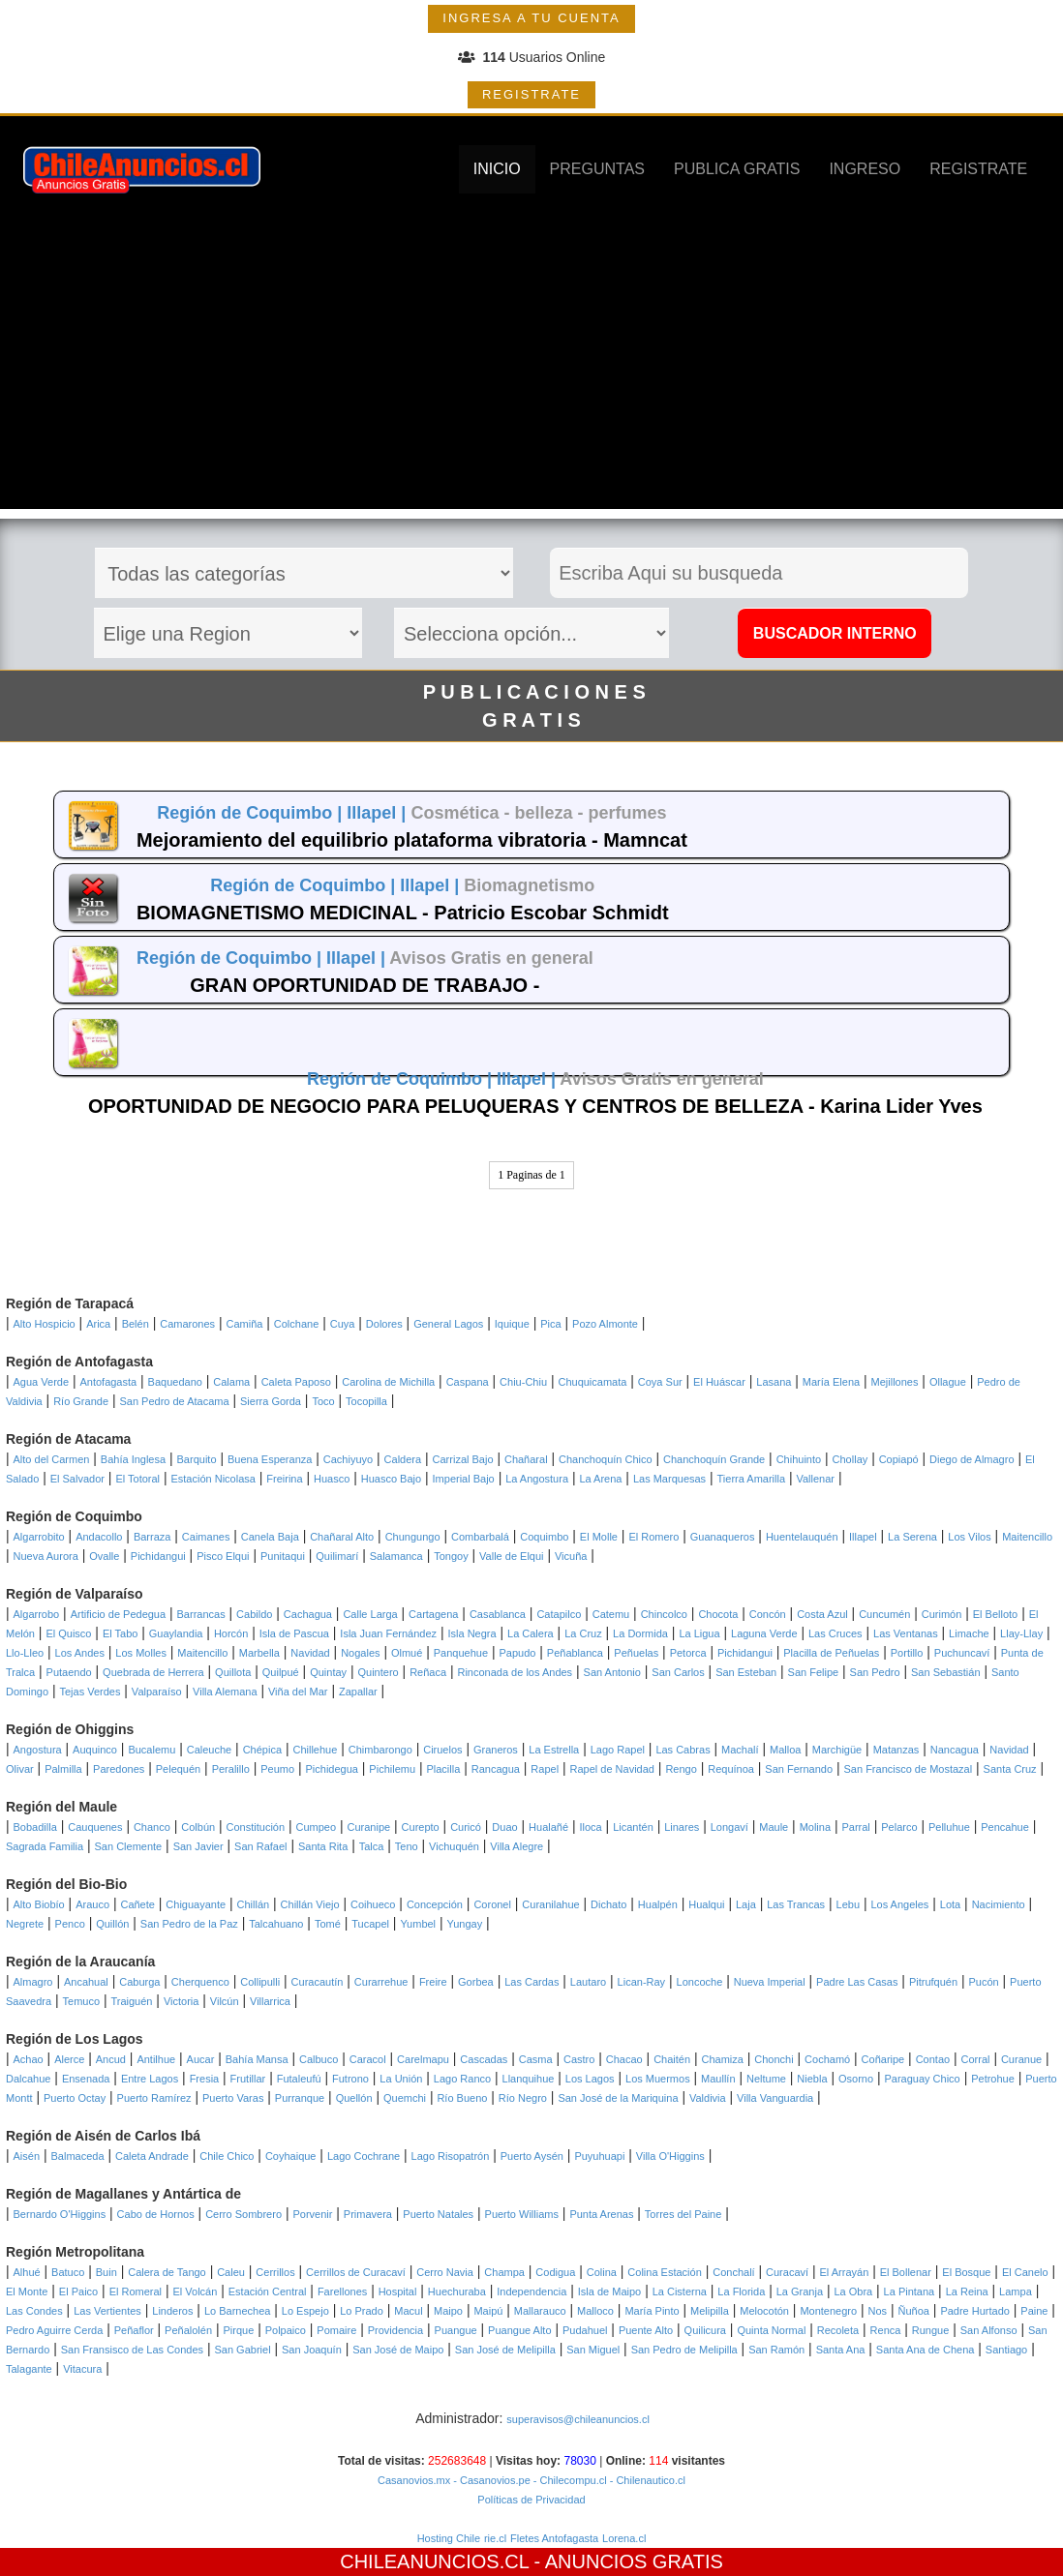  What do you see at coordinates (642, 1982) in the screenshot?
I see `Lican-Ray` at bounding box center [642, 1982].